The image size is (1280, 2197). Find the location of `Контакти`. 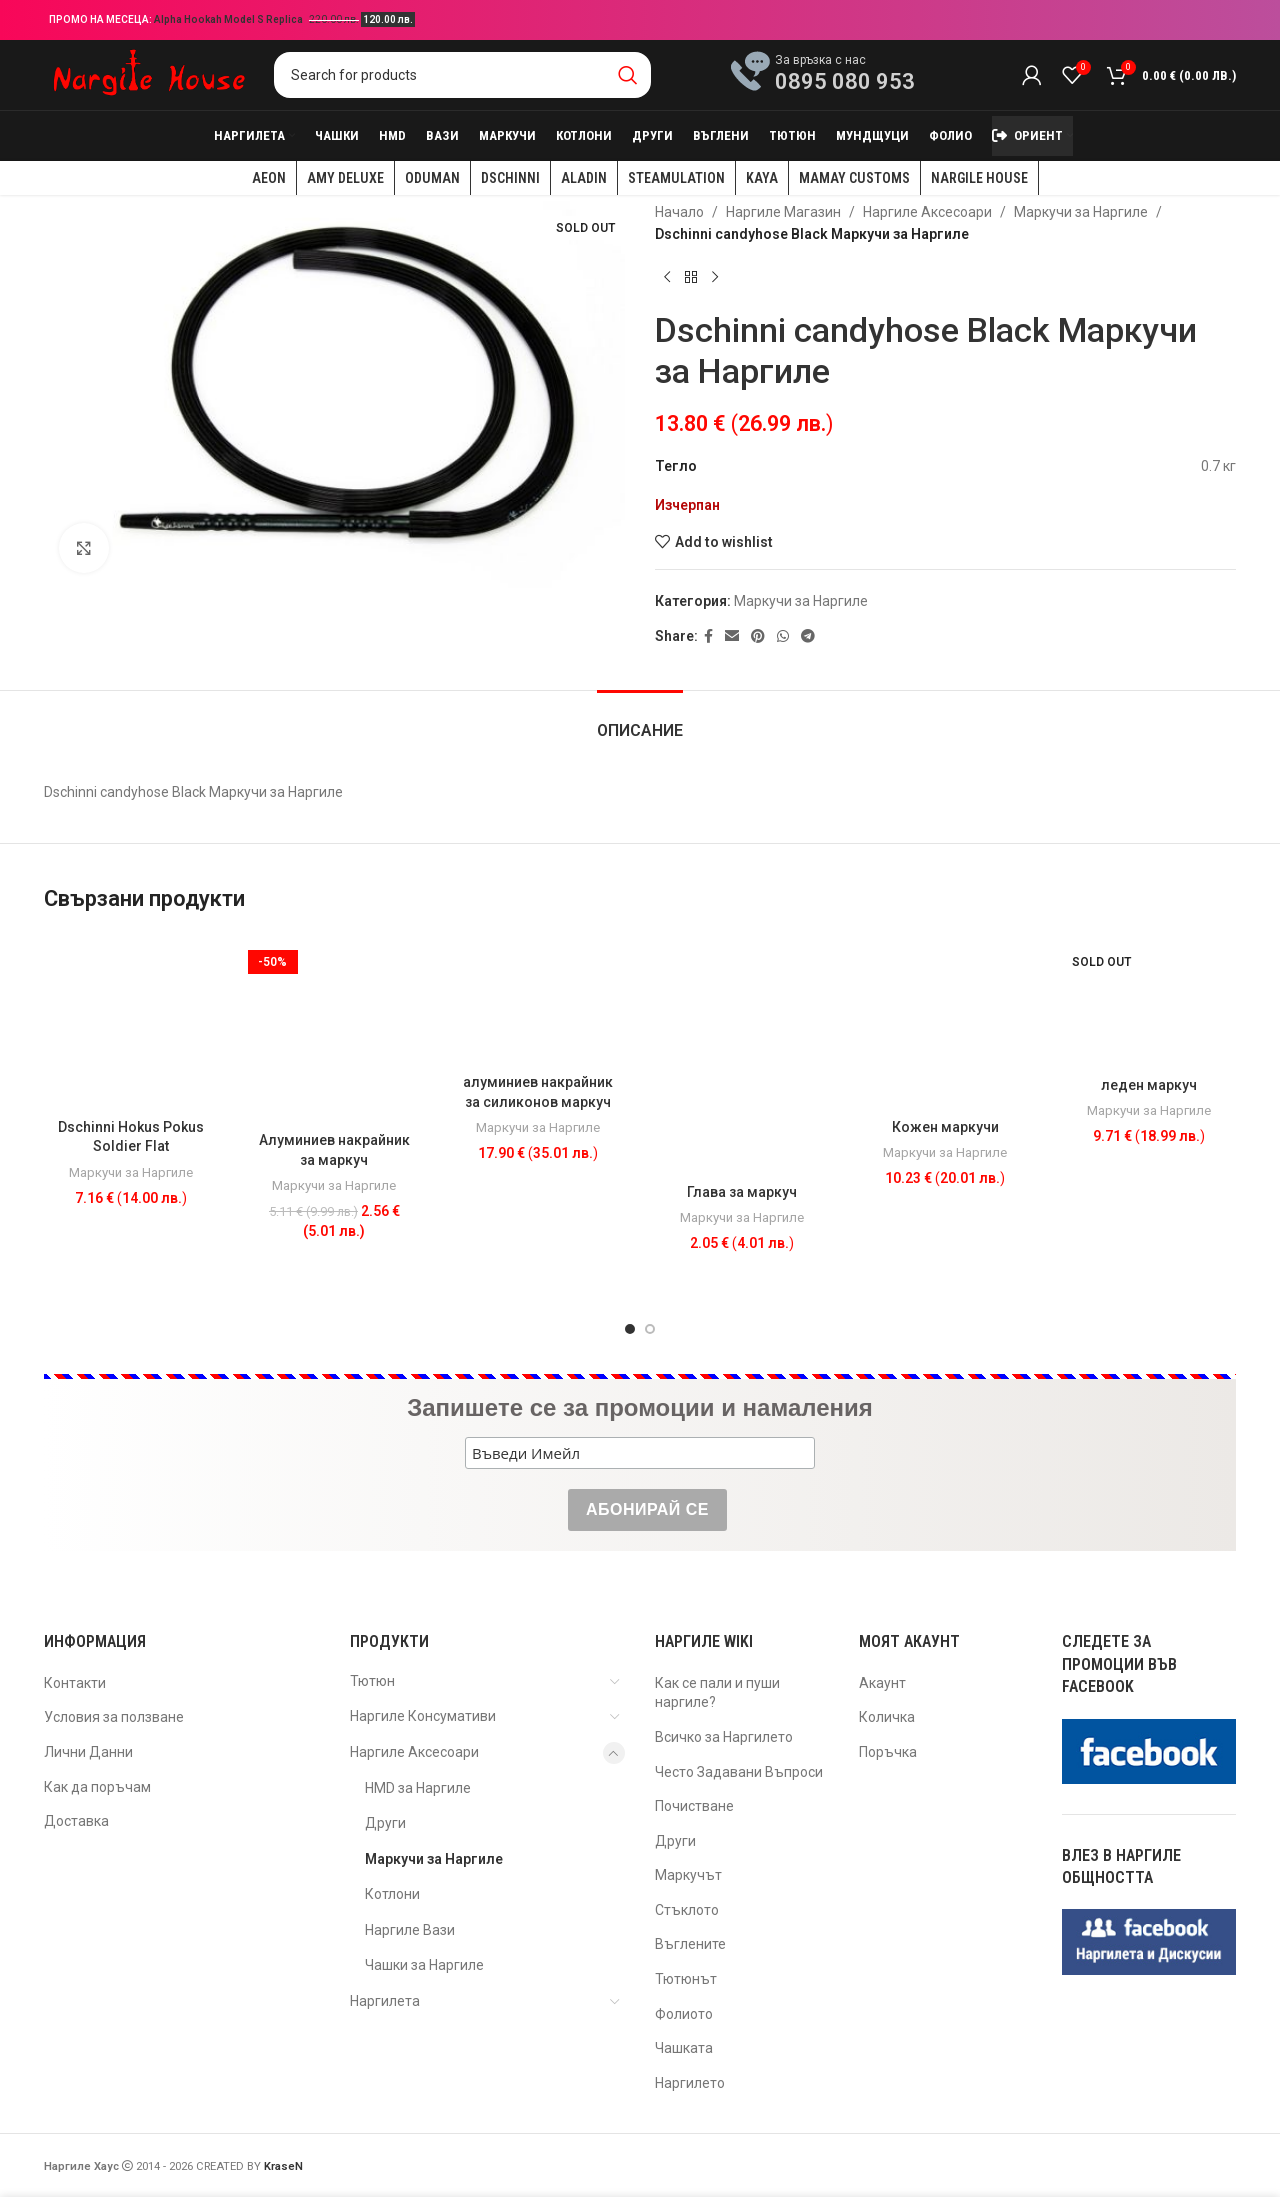

Контакти is located at coordinates (75, 1683).